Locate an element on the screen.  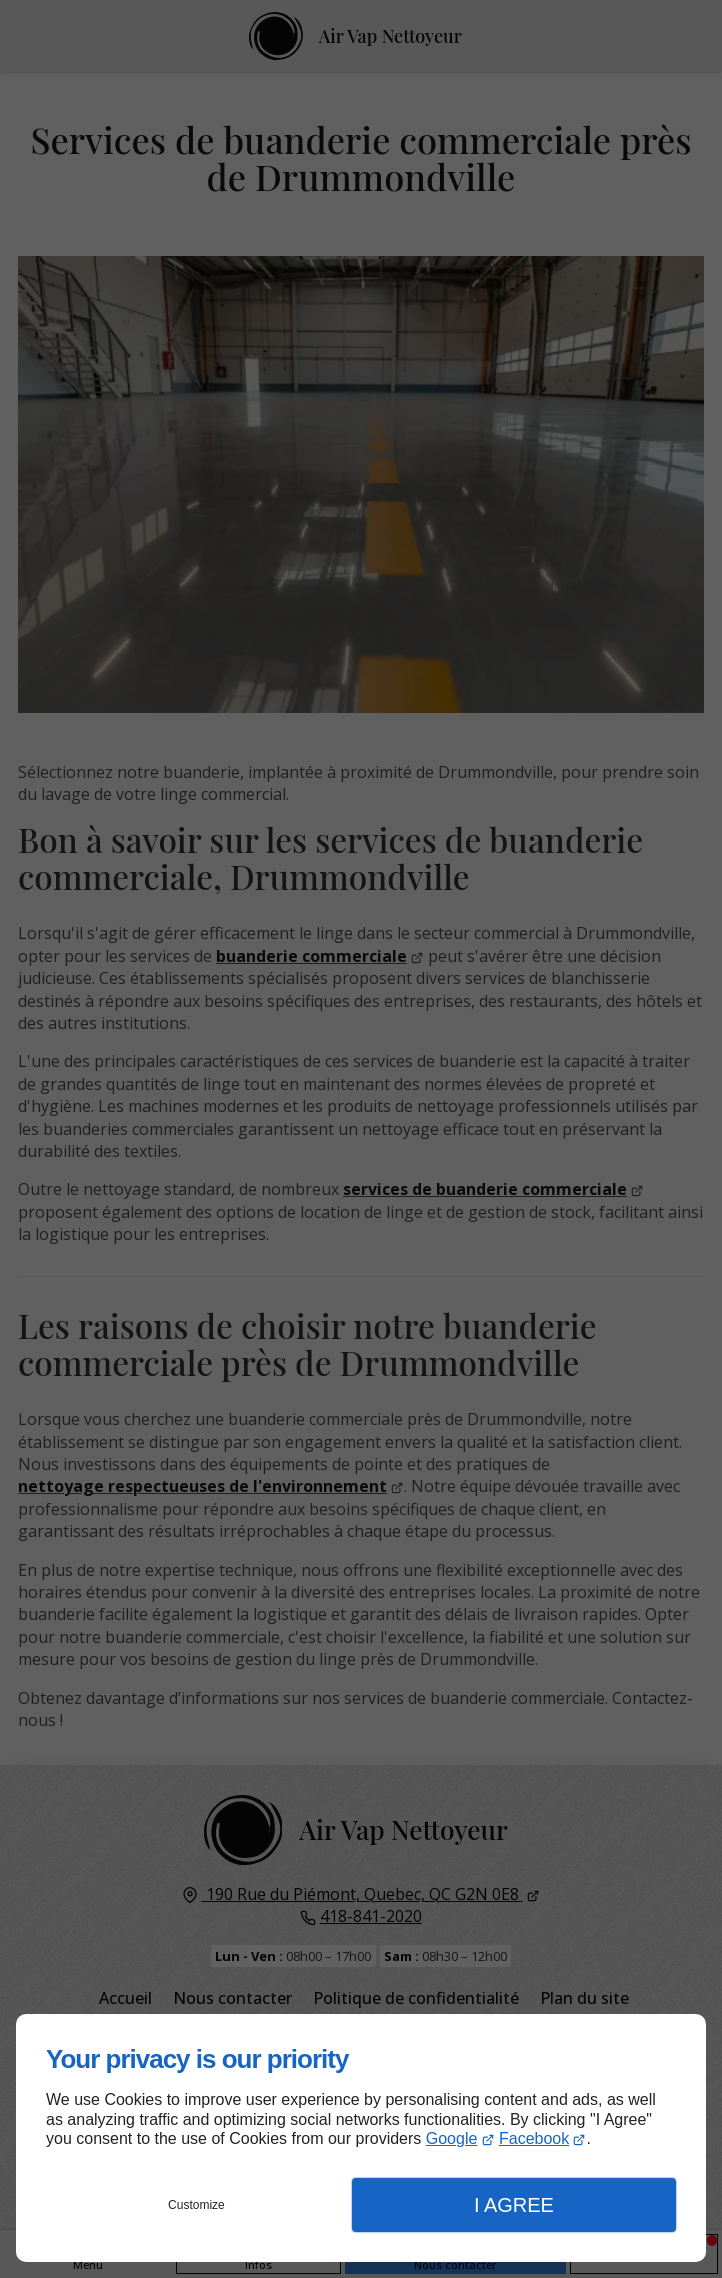
Facebook is located at coordinates (534, 2138).